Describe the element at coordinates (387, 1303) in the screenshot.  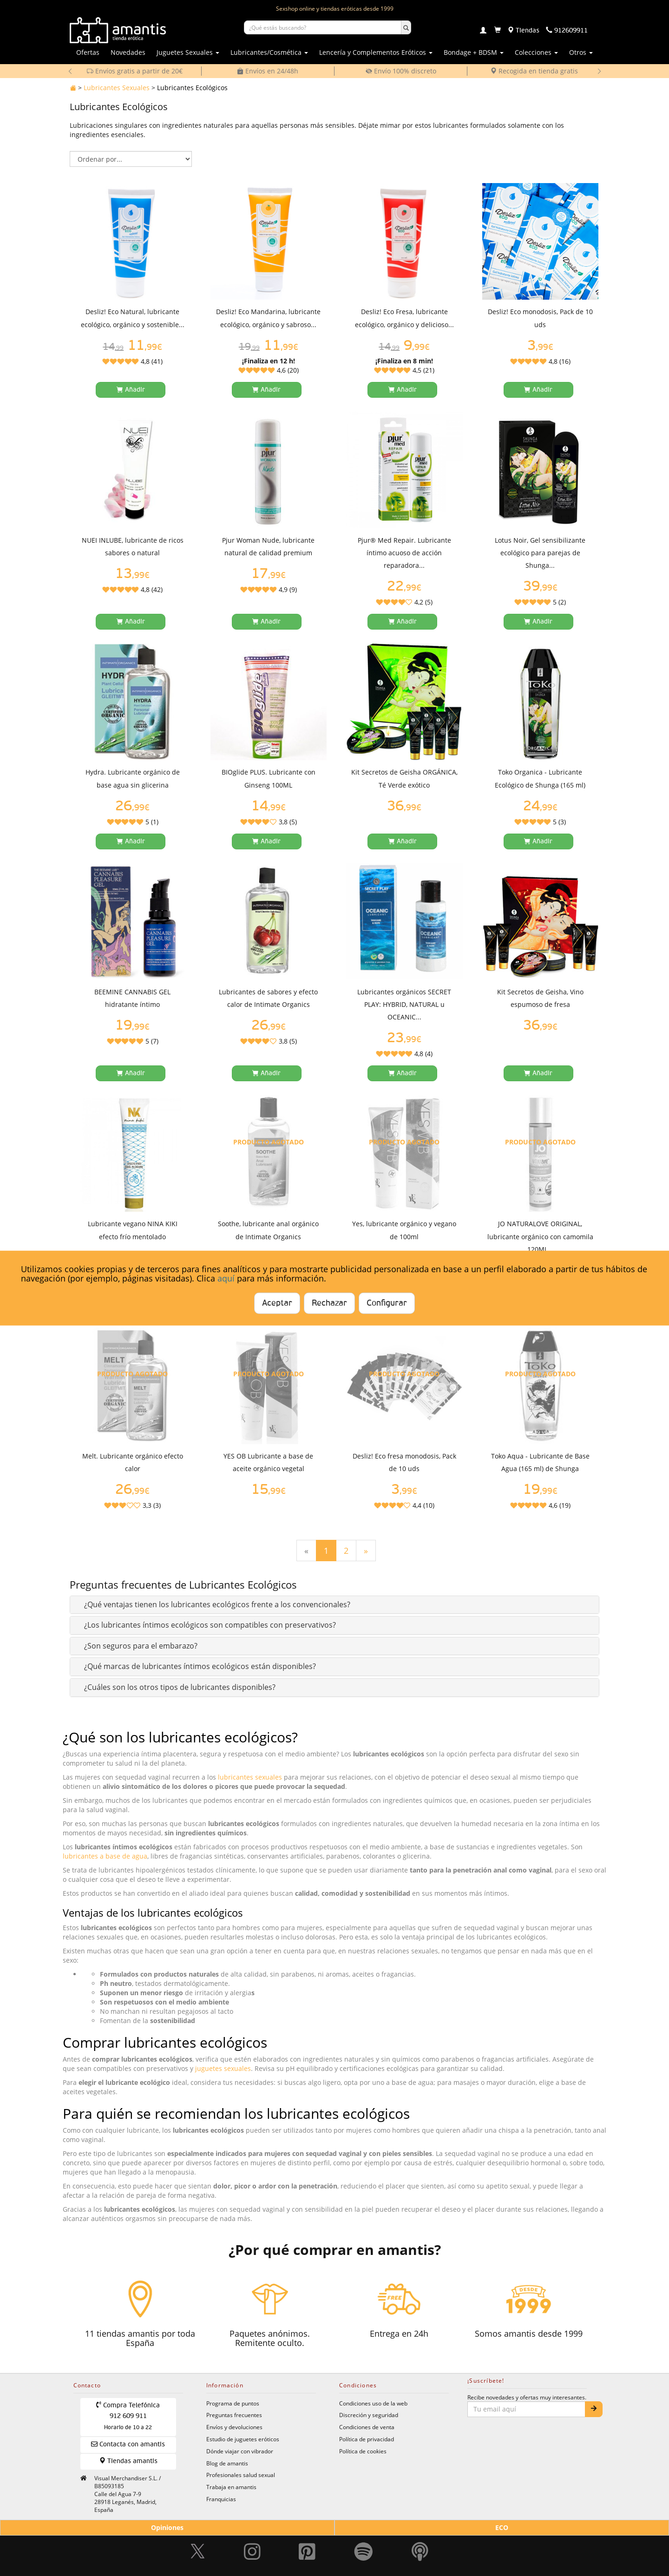
I see `Configurar` at that location.